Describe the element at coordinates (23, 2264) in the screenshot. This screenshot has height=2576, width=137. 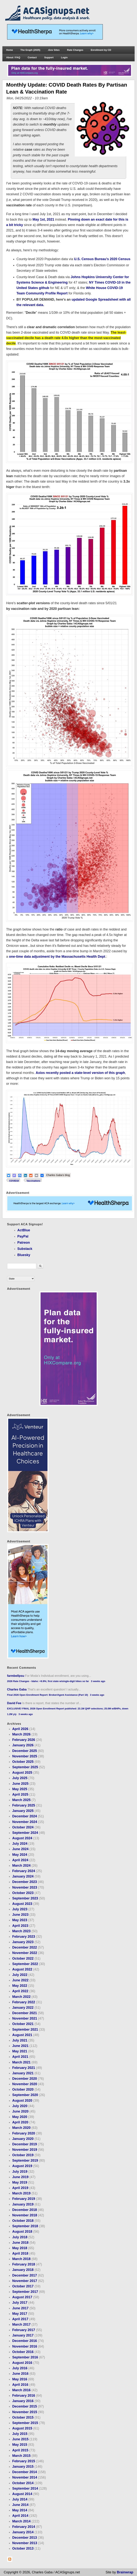
I see `February 2018` at that location.